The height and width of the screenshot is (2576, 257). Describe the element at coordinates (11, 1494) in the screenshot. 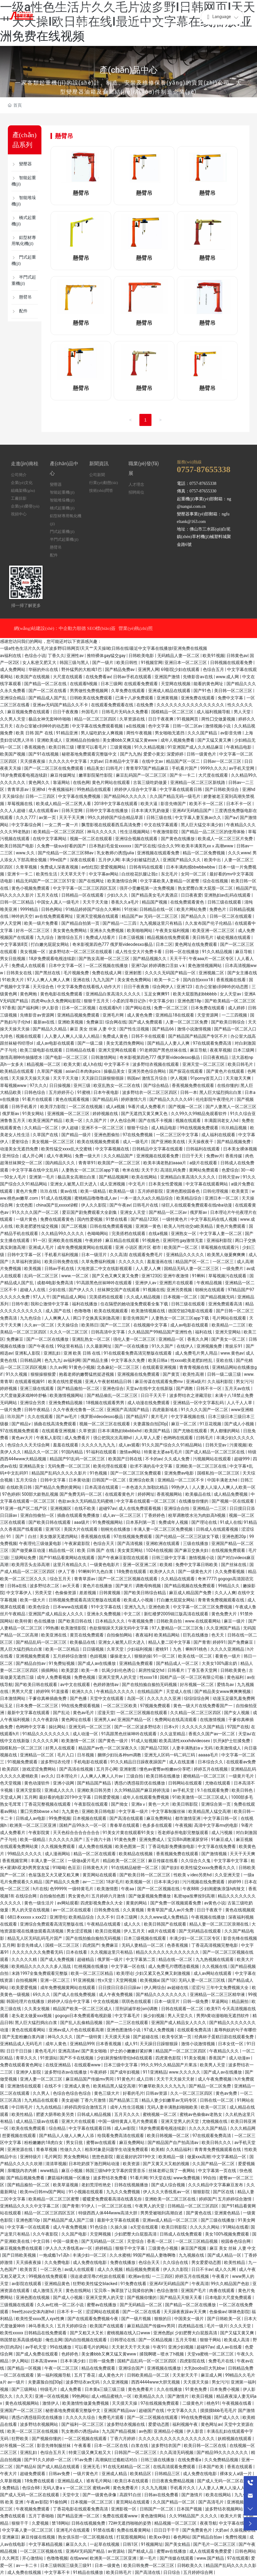

I see `97色婷婷` at that location.